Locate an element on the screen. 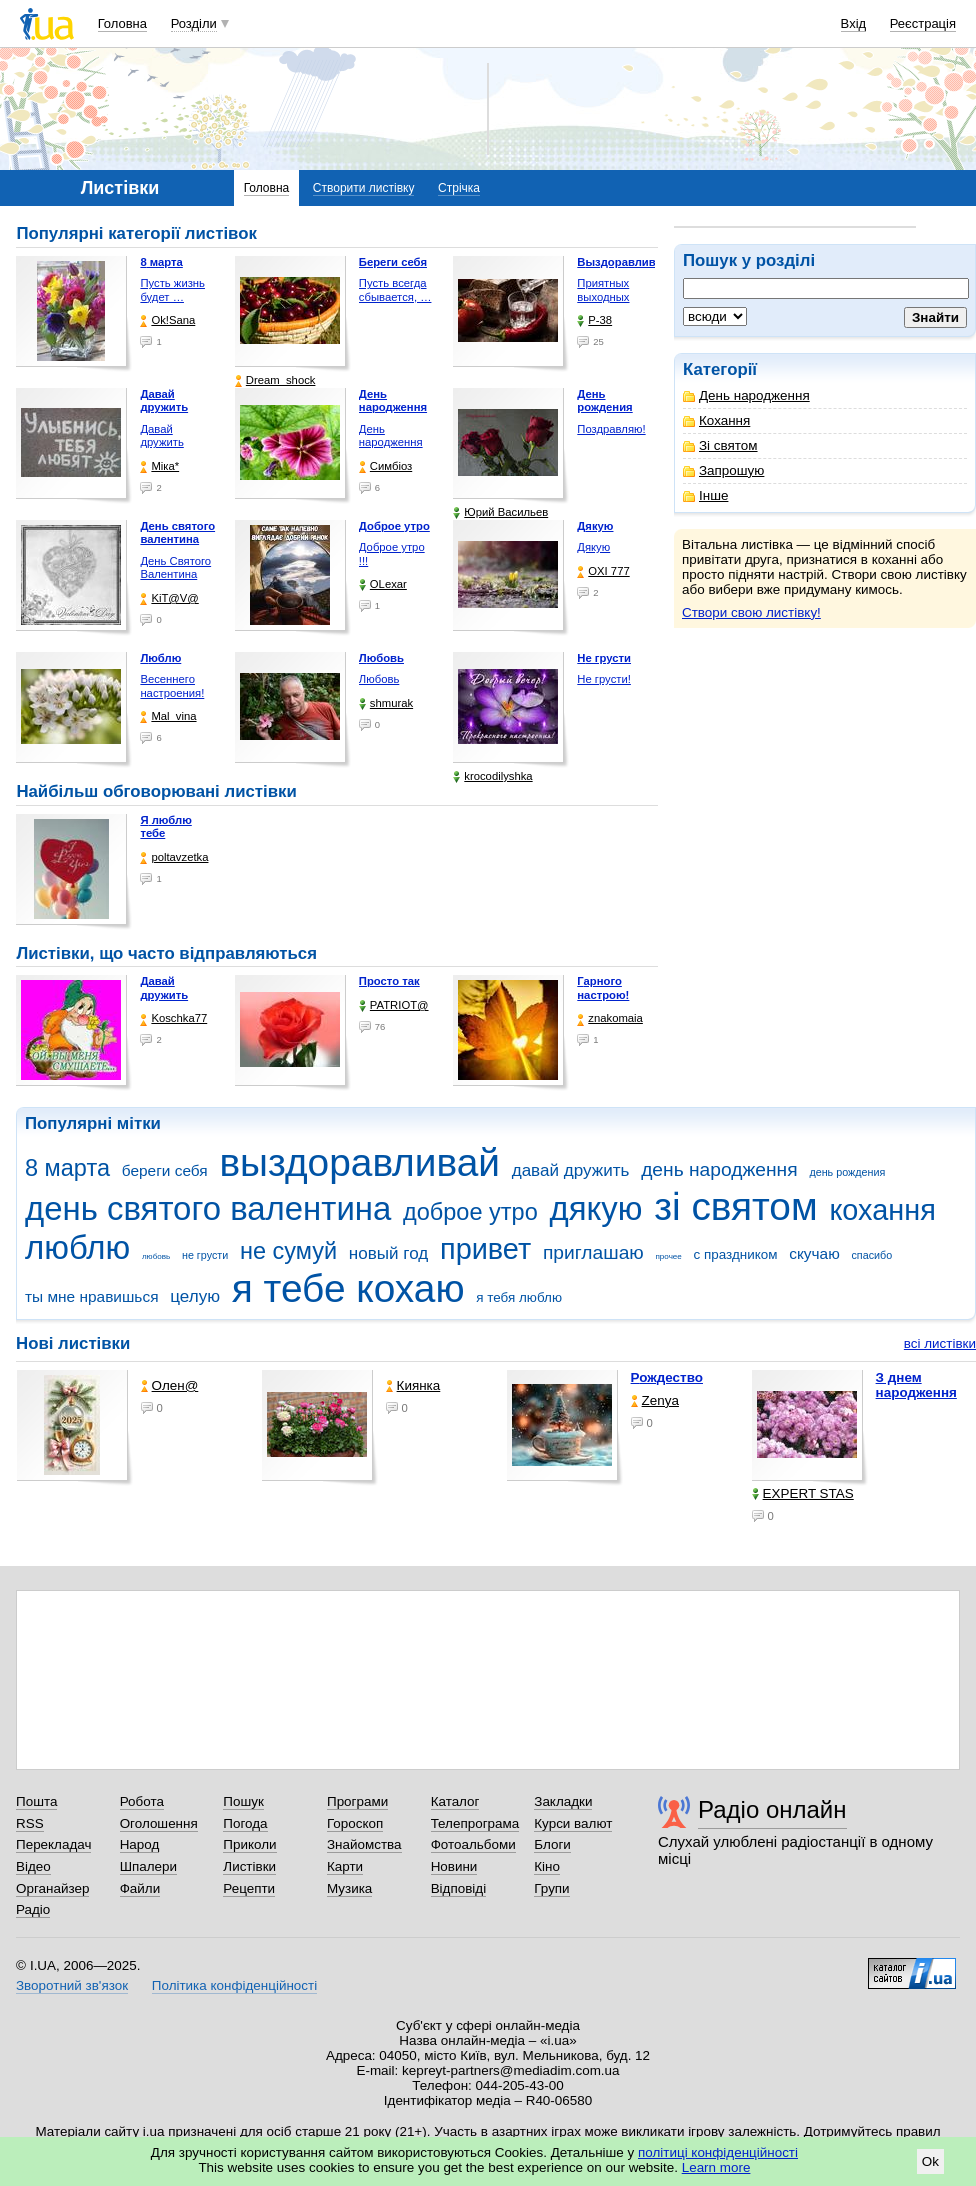  скучаю is located at coordinates (814, 1253).